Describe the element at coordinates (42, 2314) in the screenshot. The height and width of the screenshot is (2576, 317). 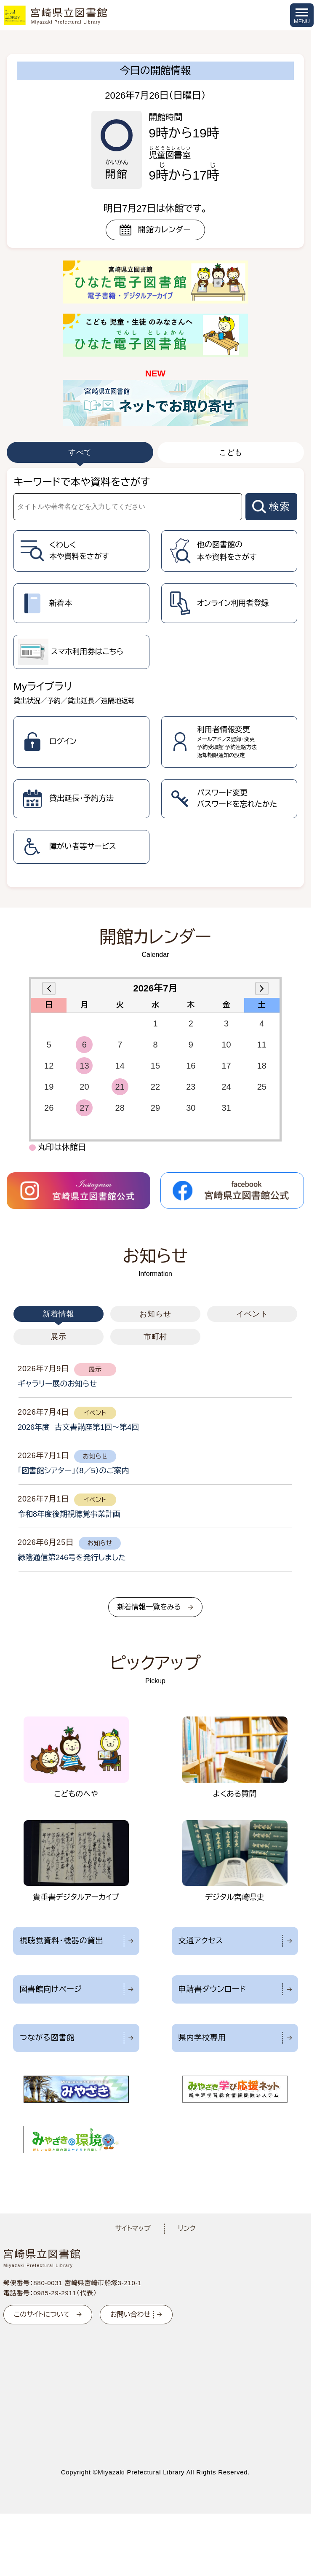
I see `このサイトについて` at that location.